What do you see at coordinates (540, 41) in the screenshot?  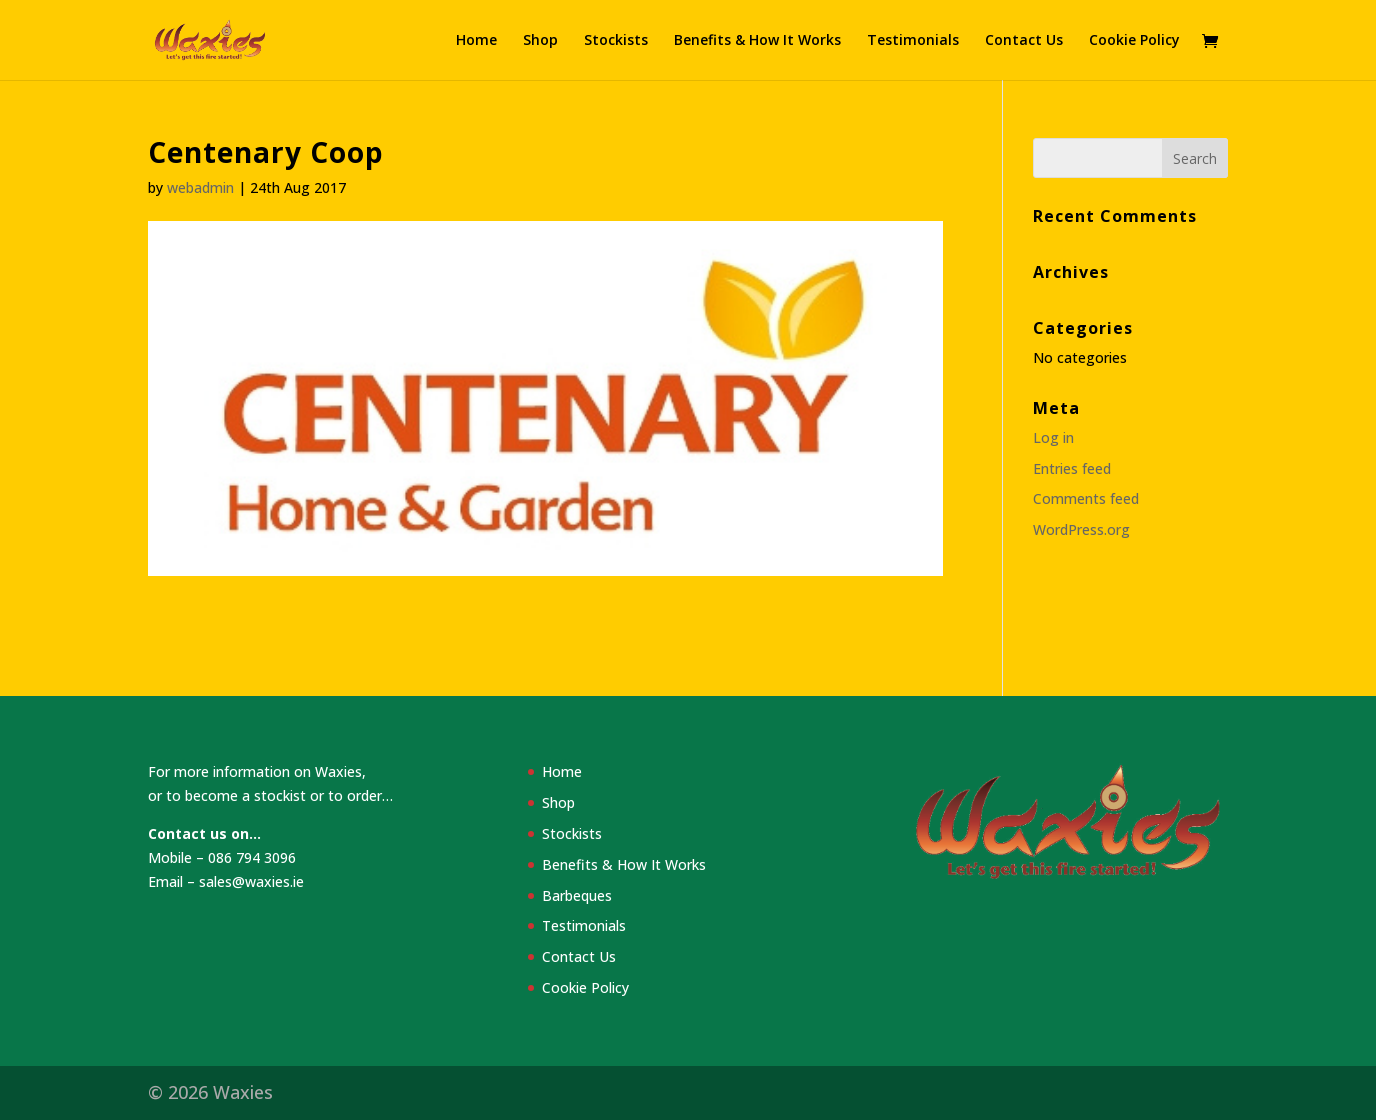 I see `Shop` at bounding box center [540, 41].